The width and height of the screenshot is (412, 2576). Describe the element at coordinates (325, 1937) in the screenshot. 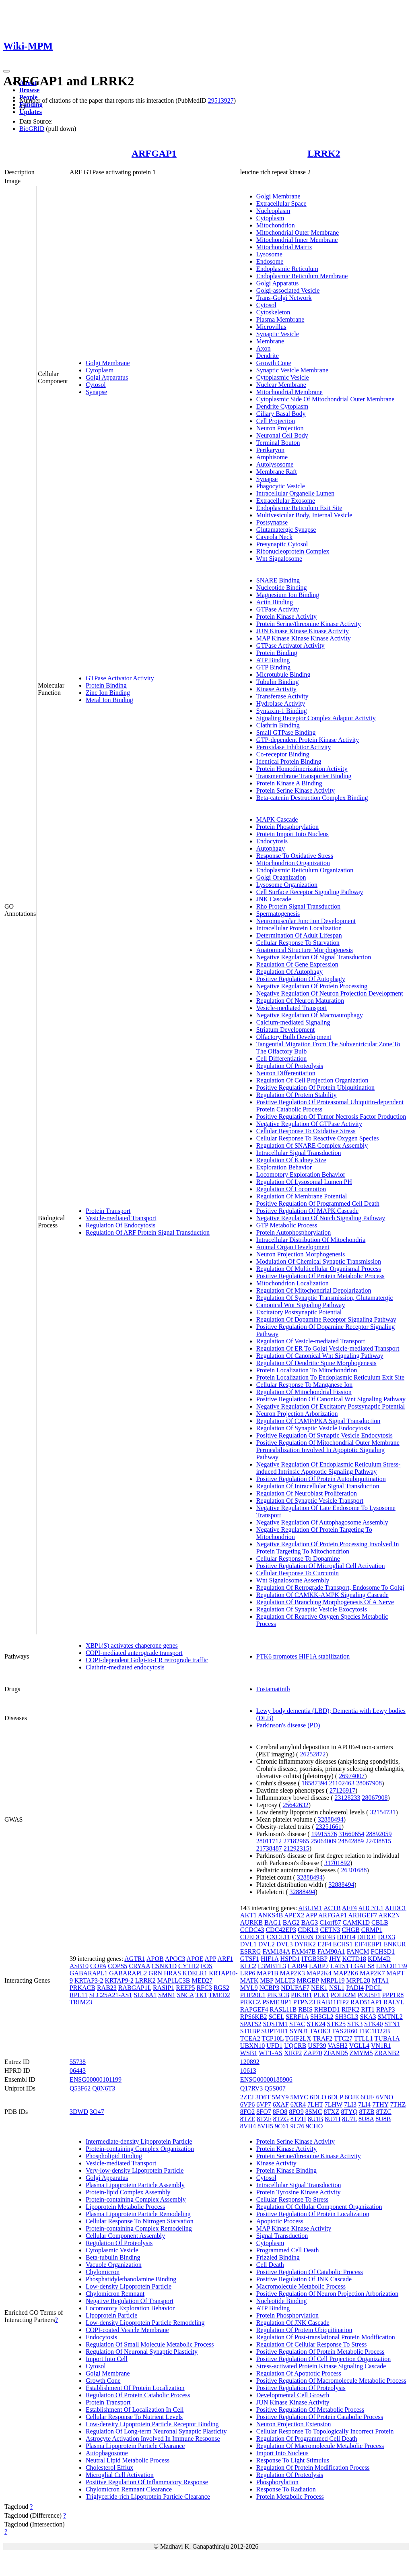

I see `DBF4B` at that location.